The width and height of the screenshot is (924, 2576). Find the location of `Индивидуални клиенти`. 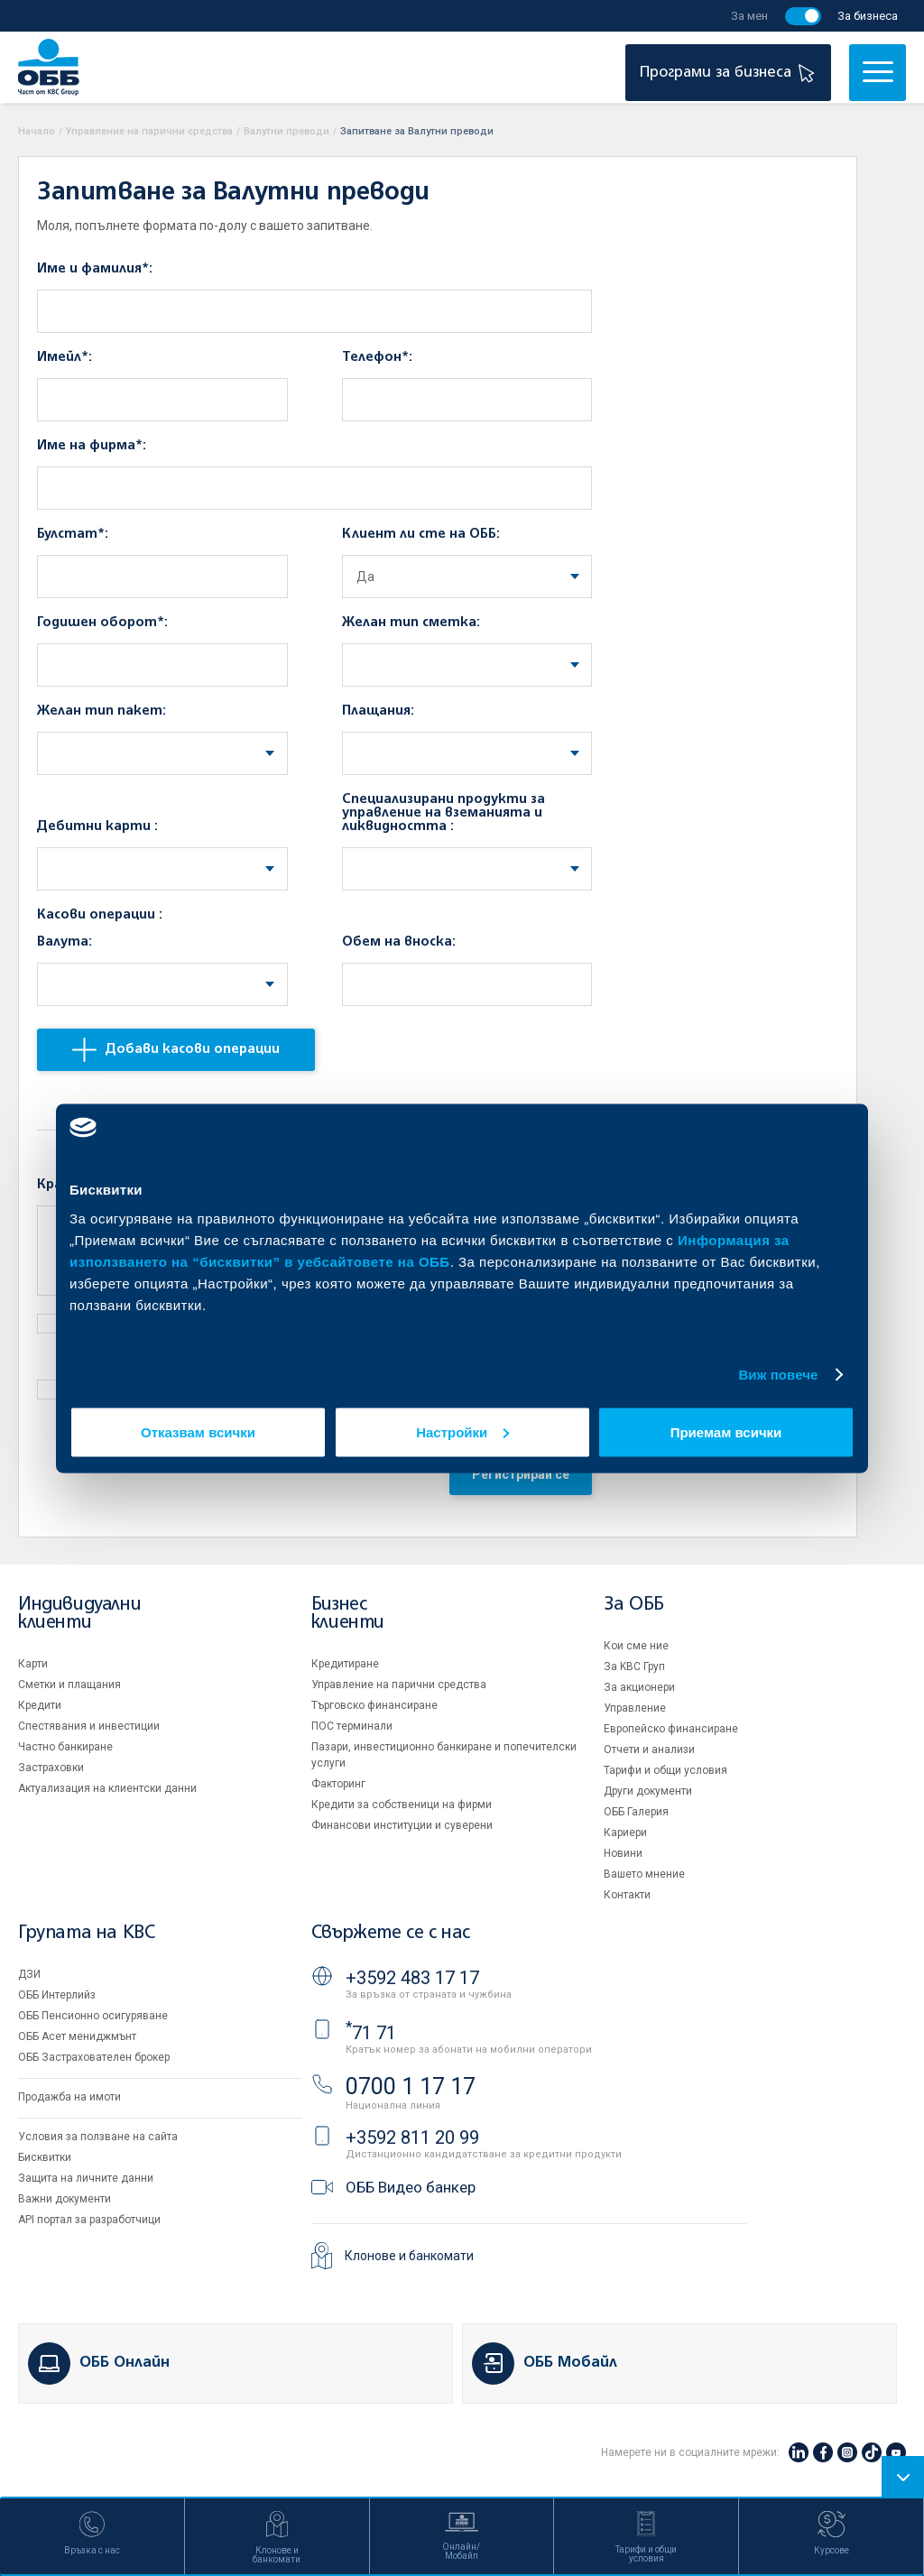

Индивидуални клиенти is located at coordinates (79, 1613).